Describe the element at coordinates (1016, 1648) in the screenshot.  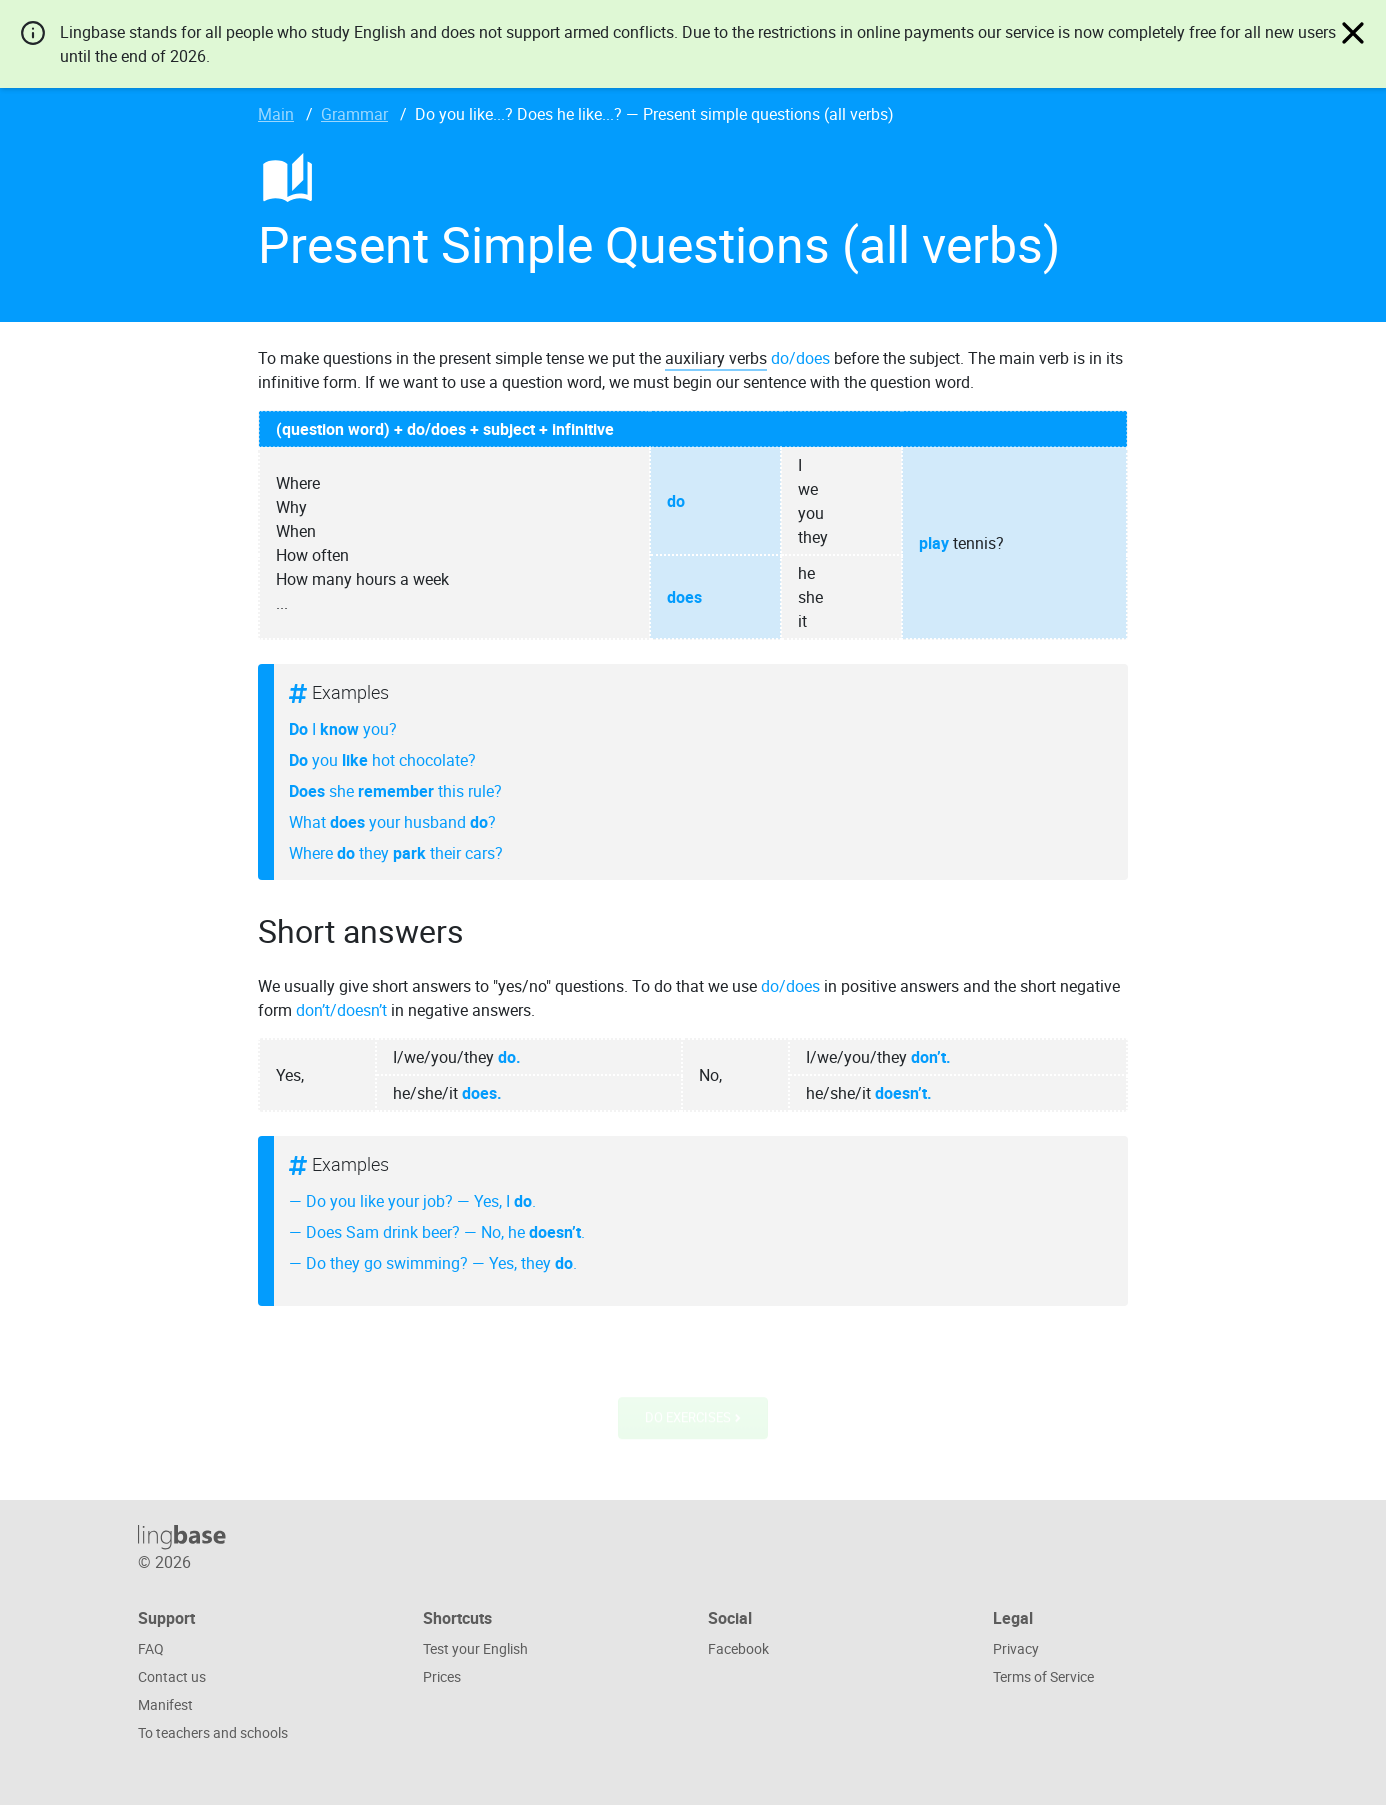
I see `Privacy` at that location.